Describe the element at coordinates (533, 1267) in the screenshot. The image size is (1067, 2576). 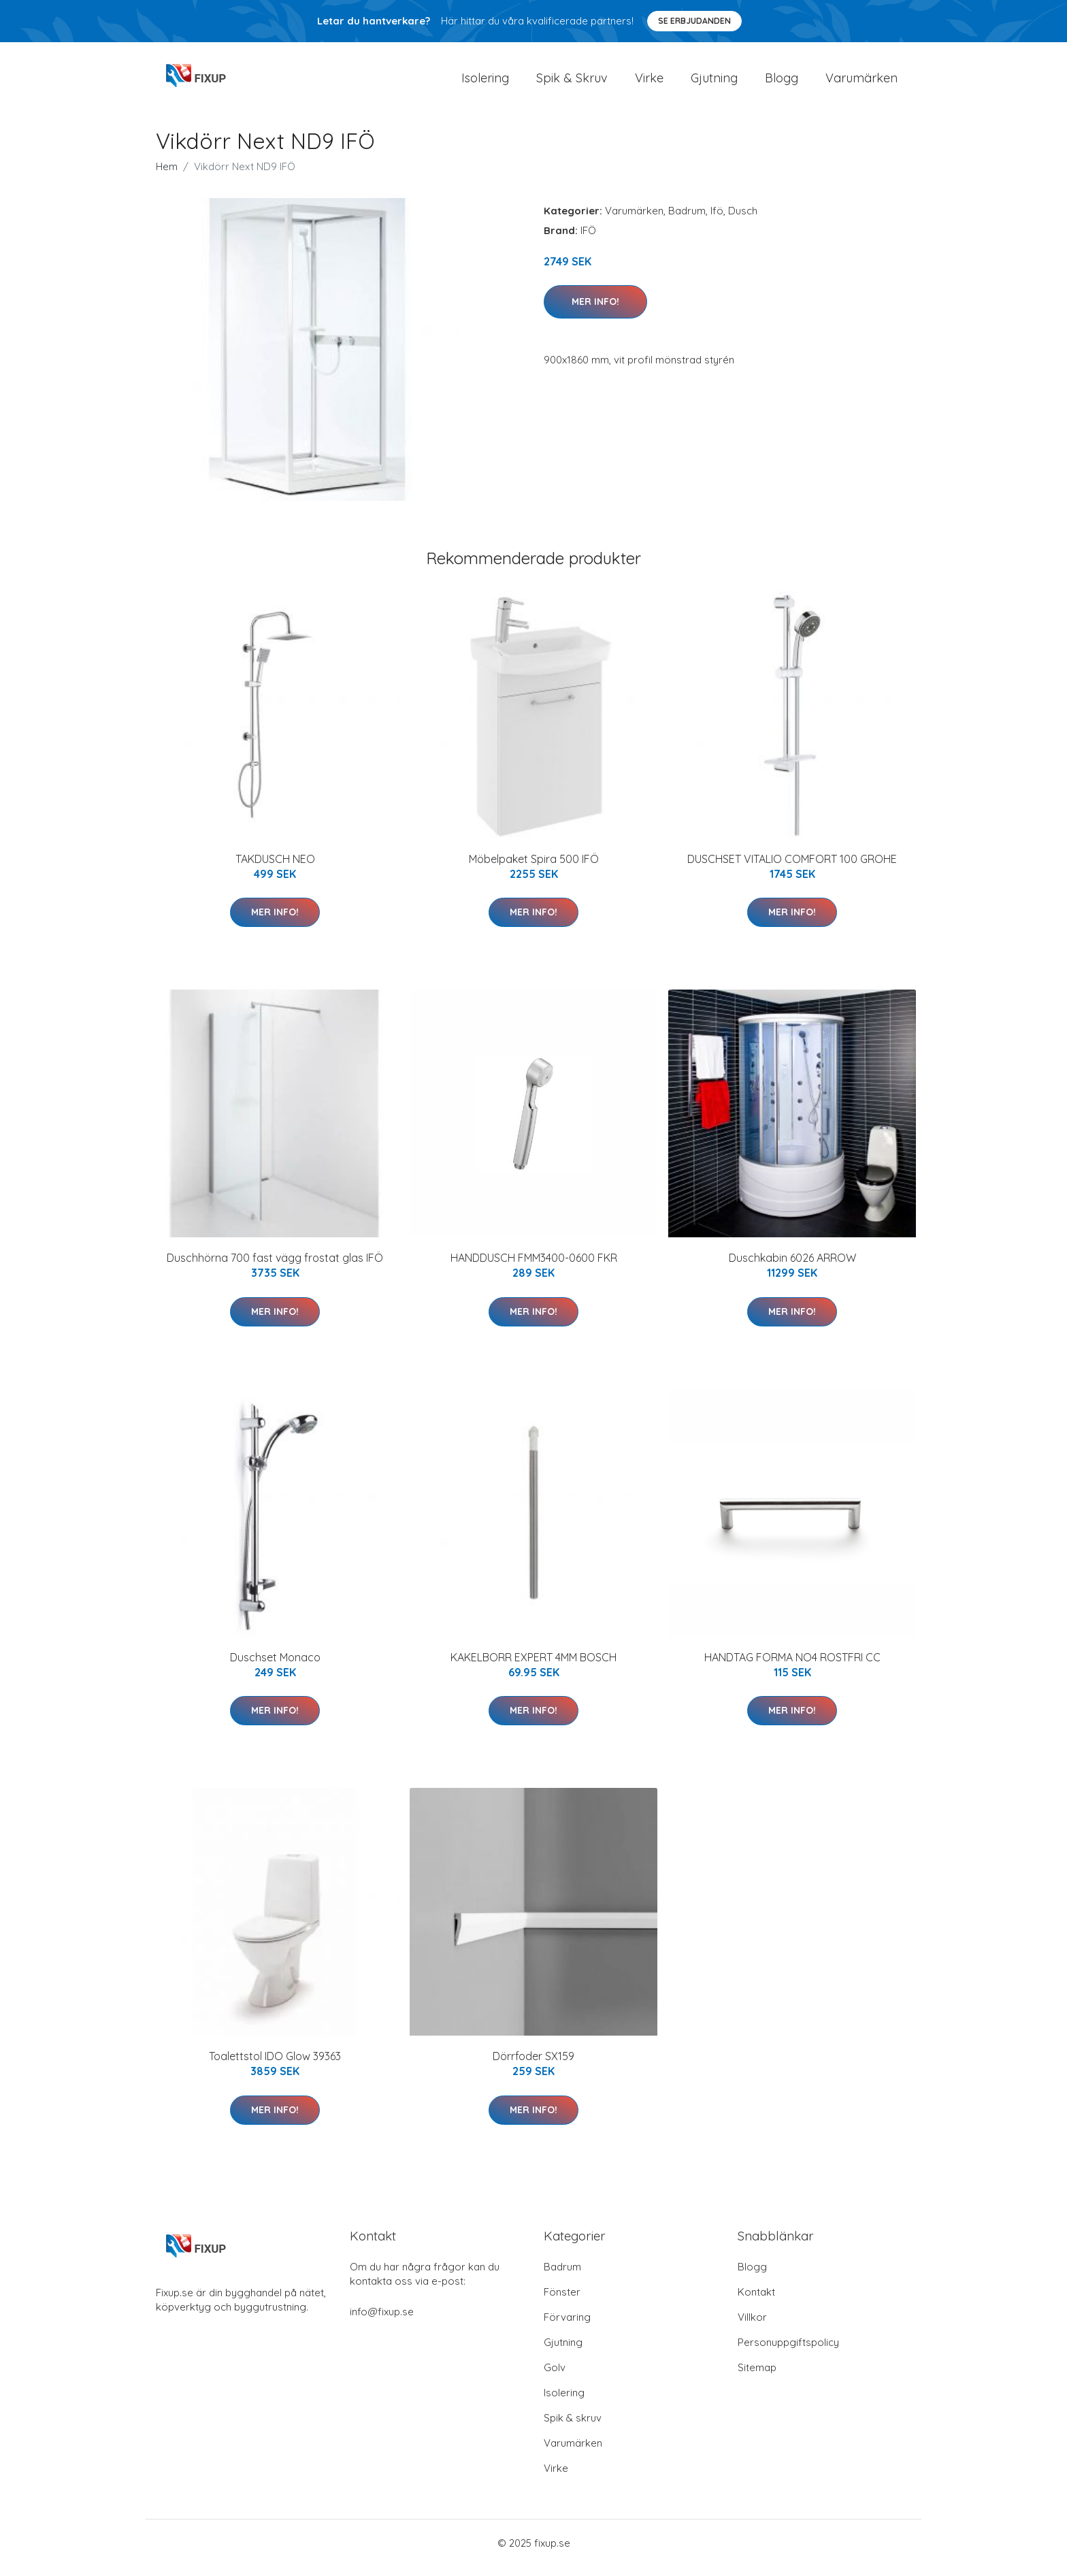
I see `HANDDUSCH FMM3400-0600 FKR` at that location.